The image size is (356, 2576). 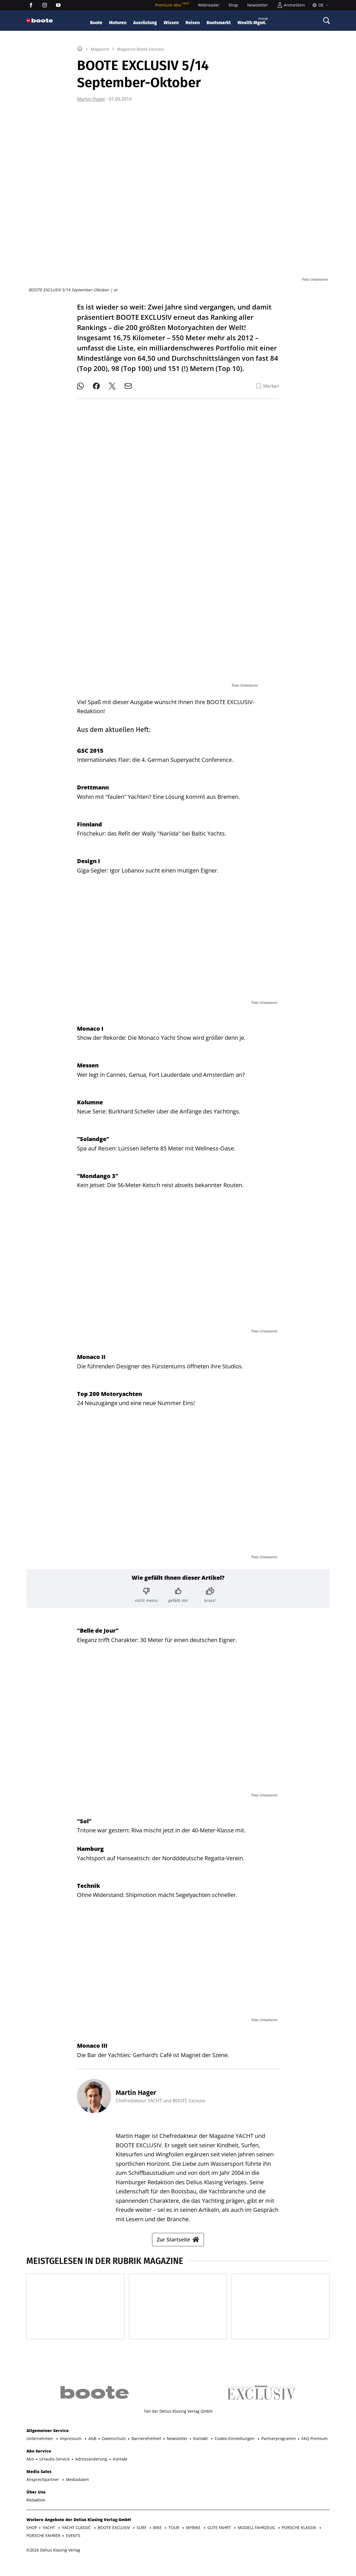 I want to click on EVENTS, so click(x=73, y=2549).